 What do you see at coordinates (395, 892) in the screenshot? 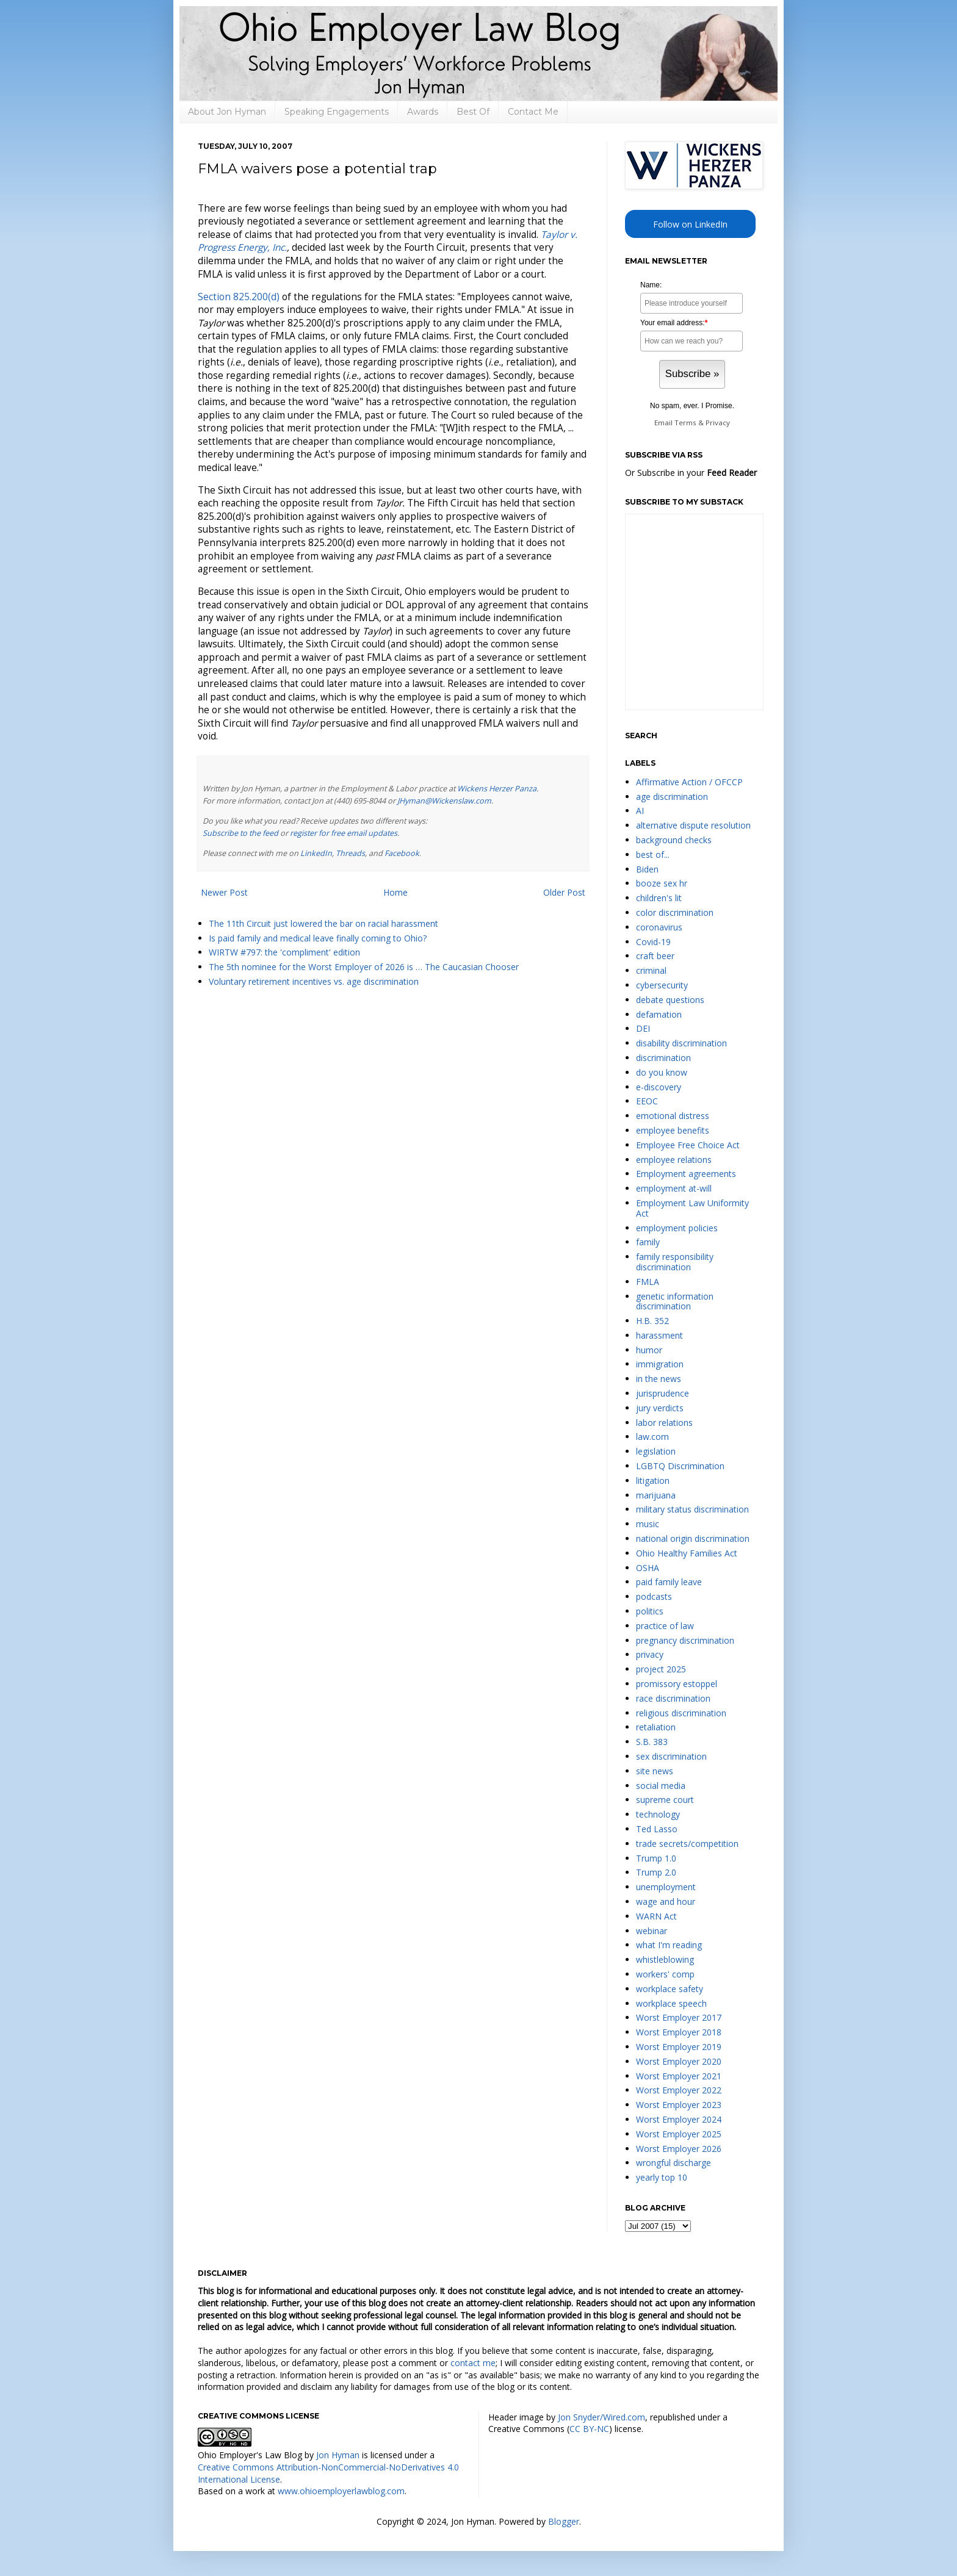
I see `Home` at bounding box center [395, 892].